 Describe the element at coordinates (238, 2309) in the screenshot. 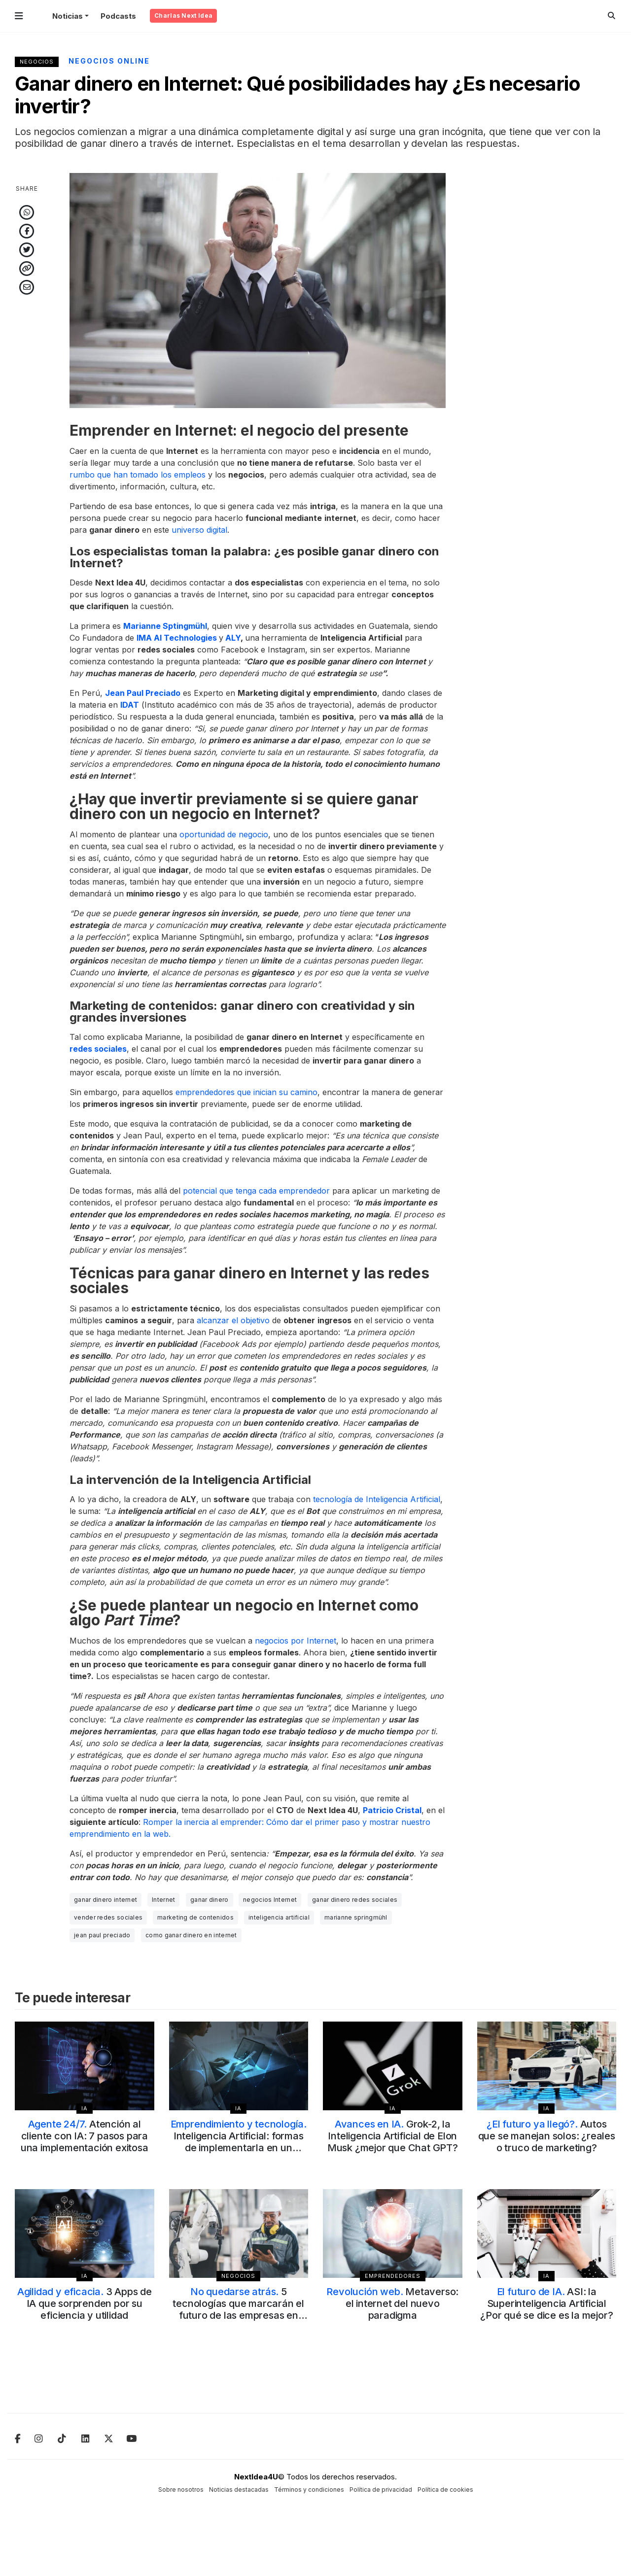

I see `5 tecnologías que marcarán el futuro de las empresas en 2025` at that location.